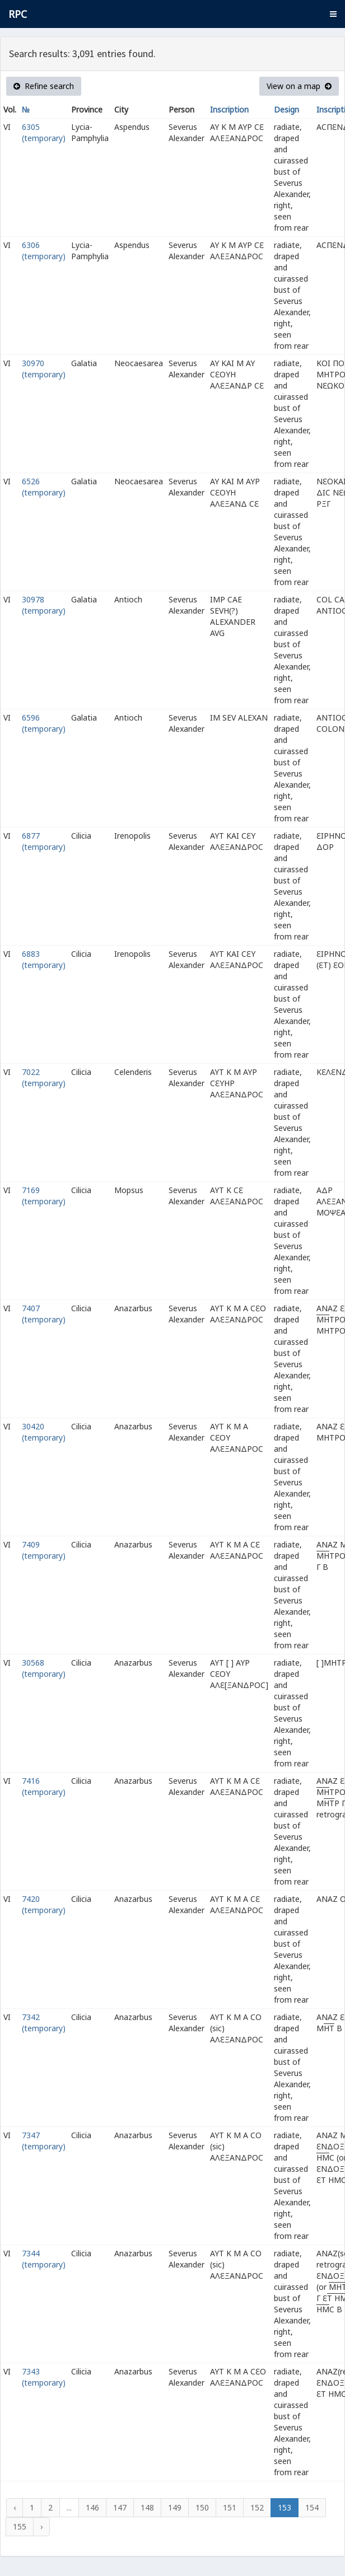 This screenshot has width=345, height=2576. What do you see at coordinates (286, 109) in the screenshot?
I see `Design` at bounding box center [286, 109].